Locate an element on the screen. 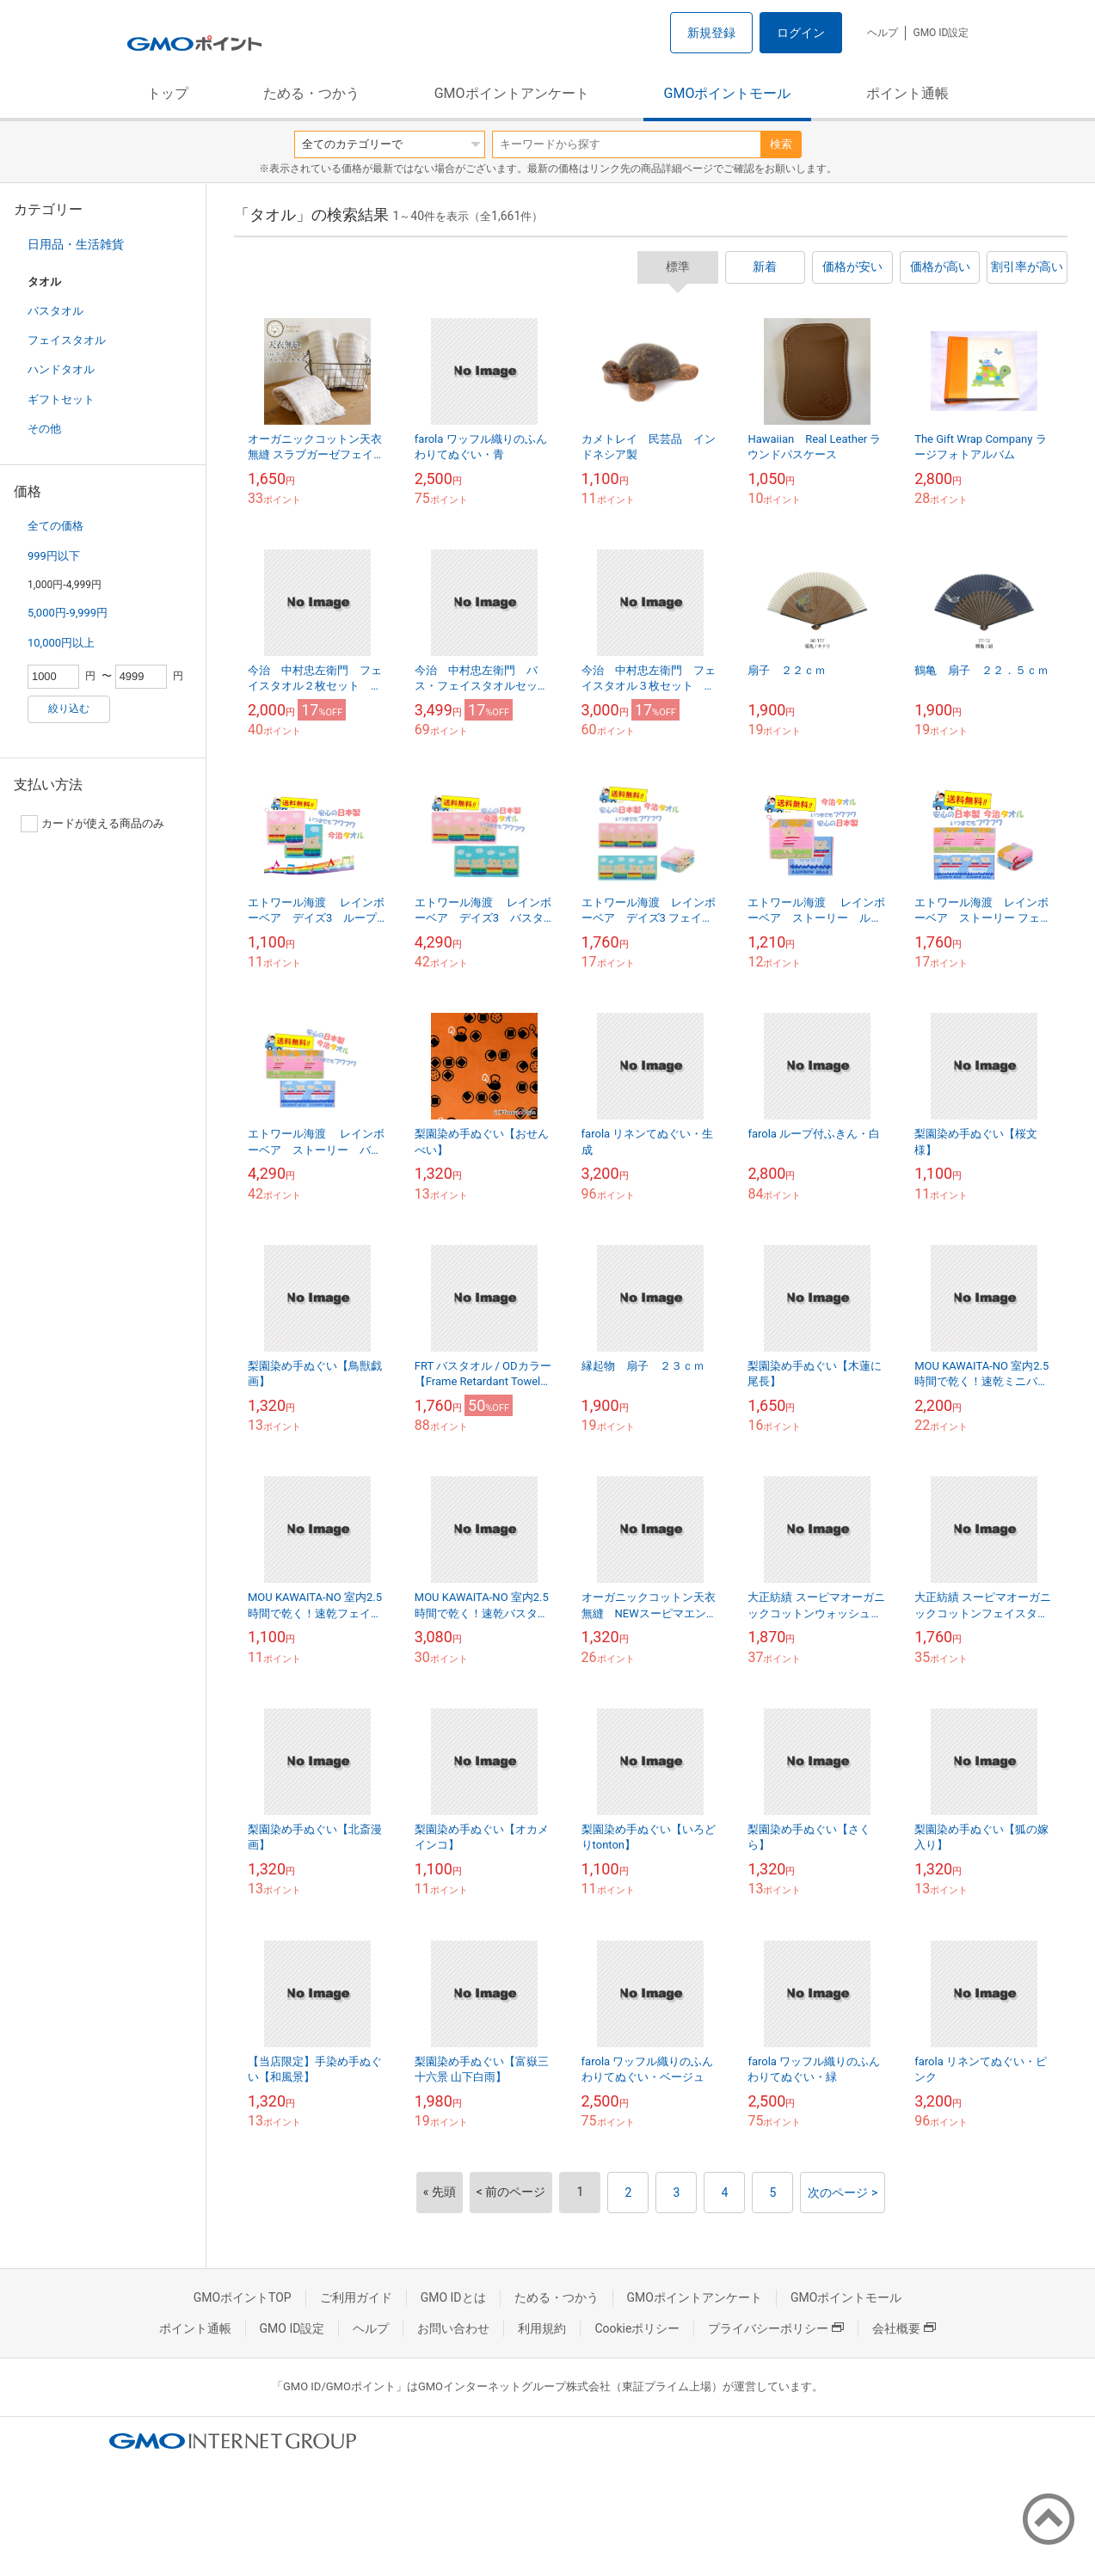 This screenshot has height=2576, width=1095. 全ての価格 is located at coordinates (55, 525).